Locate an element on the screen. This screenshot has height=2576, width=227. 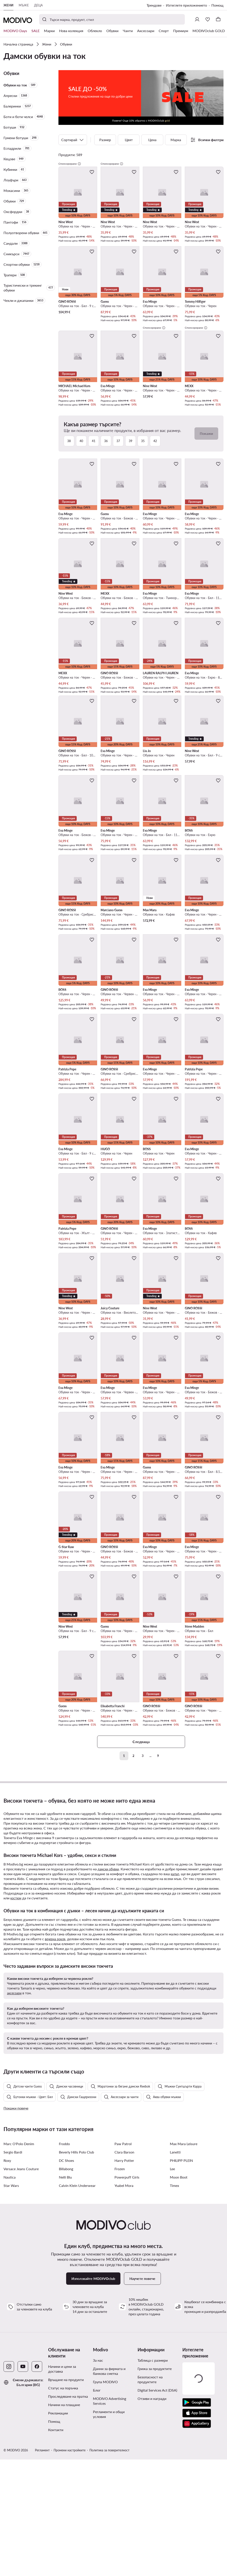
дамски обувки is located at coordinates (108, 1869).